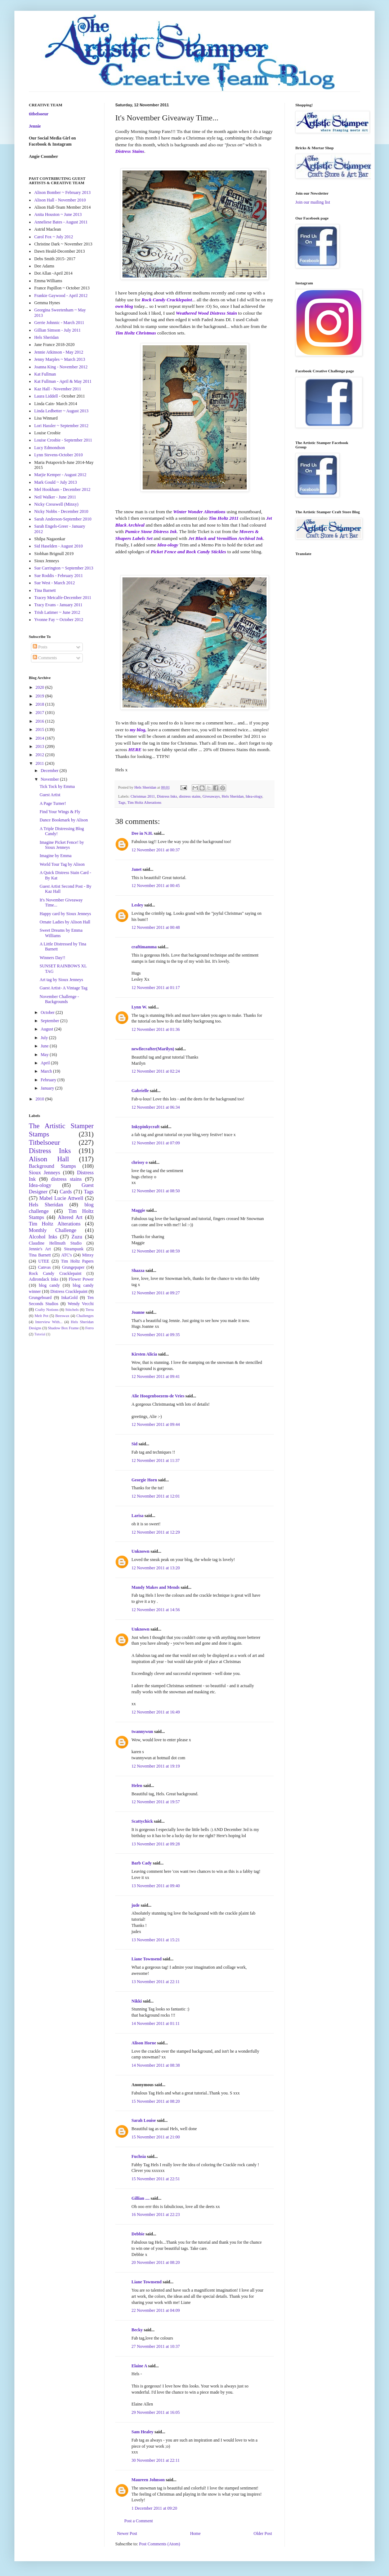  I want to click on Imagine Picket Fence! by Sioux Jenneys, so click(62, 845).